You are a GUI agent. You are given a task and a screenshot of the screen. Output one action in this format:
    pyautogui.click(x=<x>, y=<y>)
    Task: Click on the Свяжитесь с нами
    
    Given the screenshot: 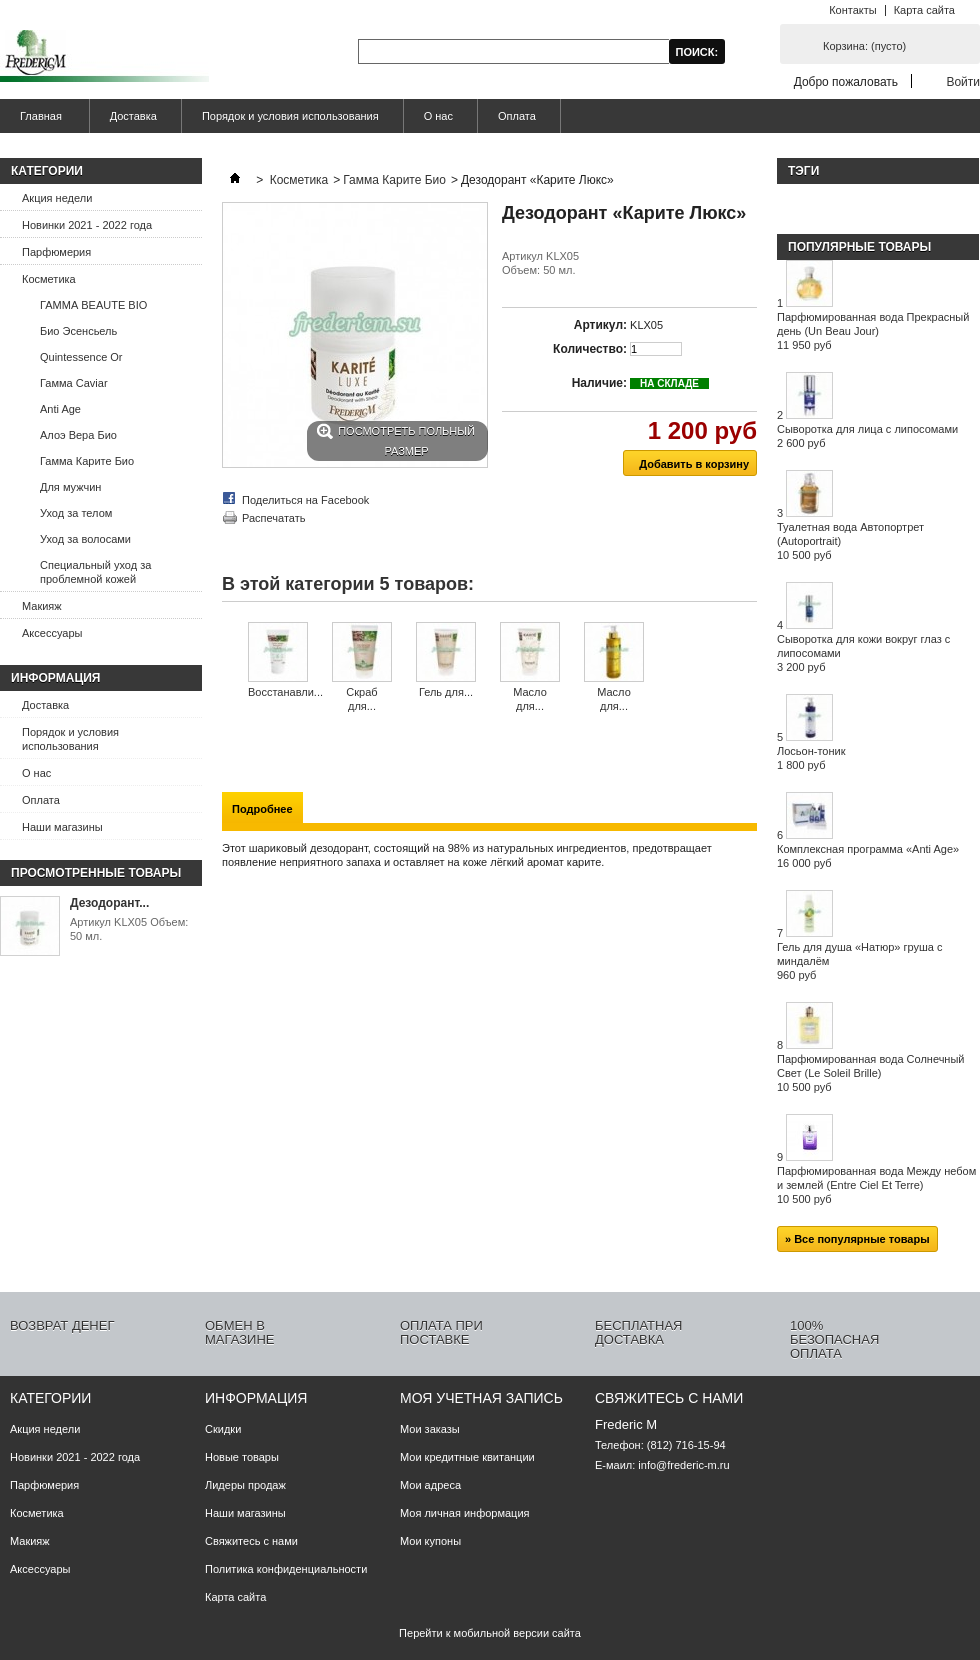 What is the action you would take?
    pyautogui.click(x=251, y=1541)
    